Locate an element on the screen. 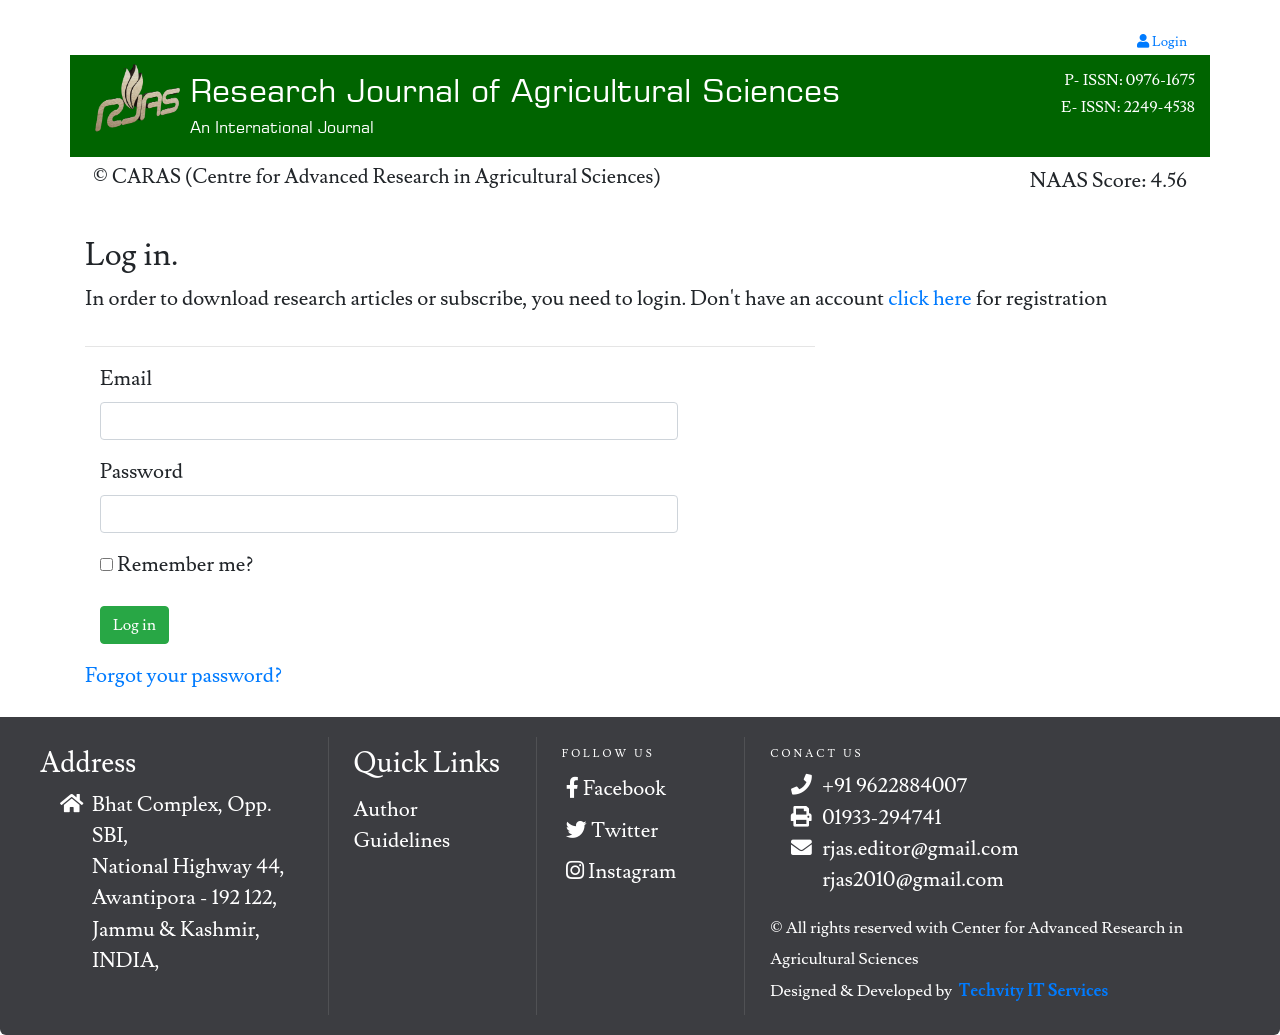  Techvity IT Services is located at coordinates (1034, 991).